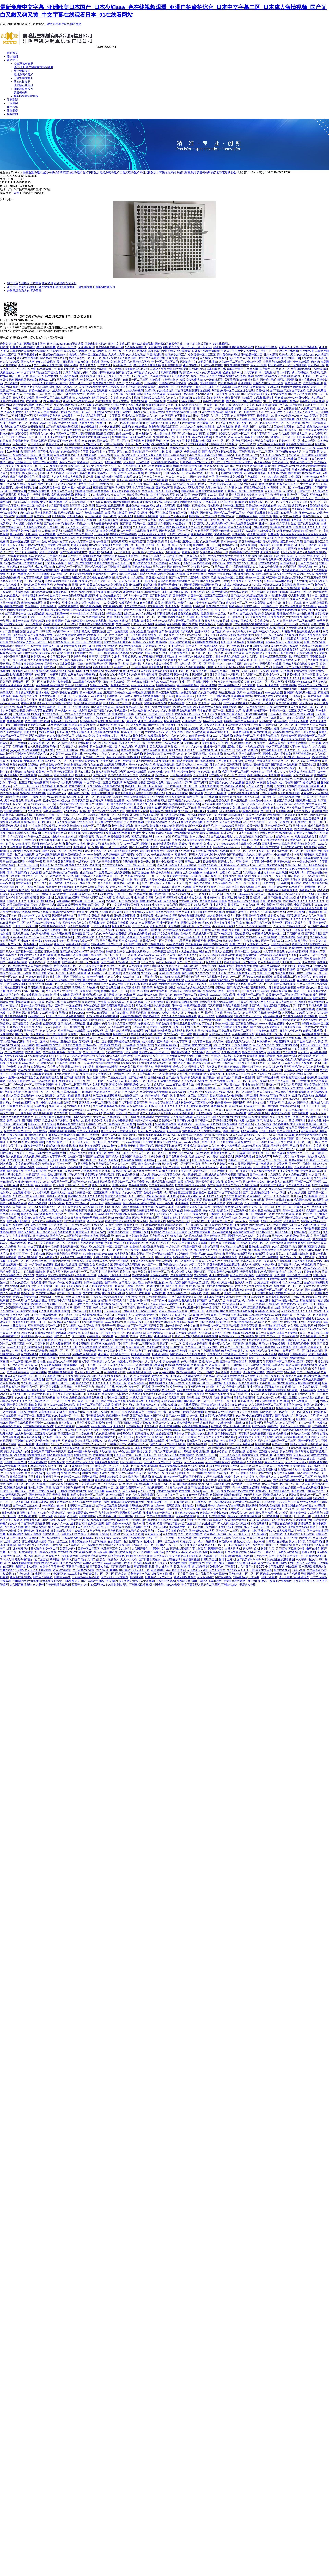 This screenshot has width=329, height=2576. I want to click on 成人爽爽爽, so click(80, 1250).